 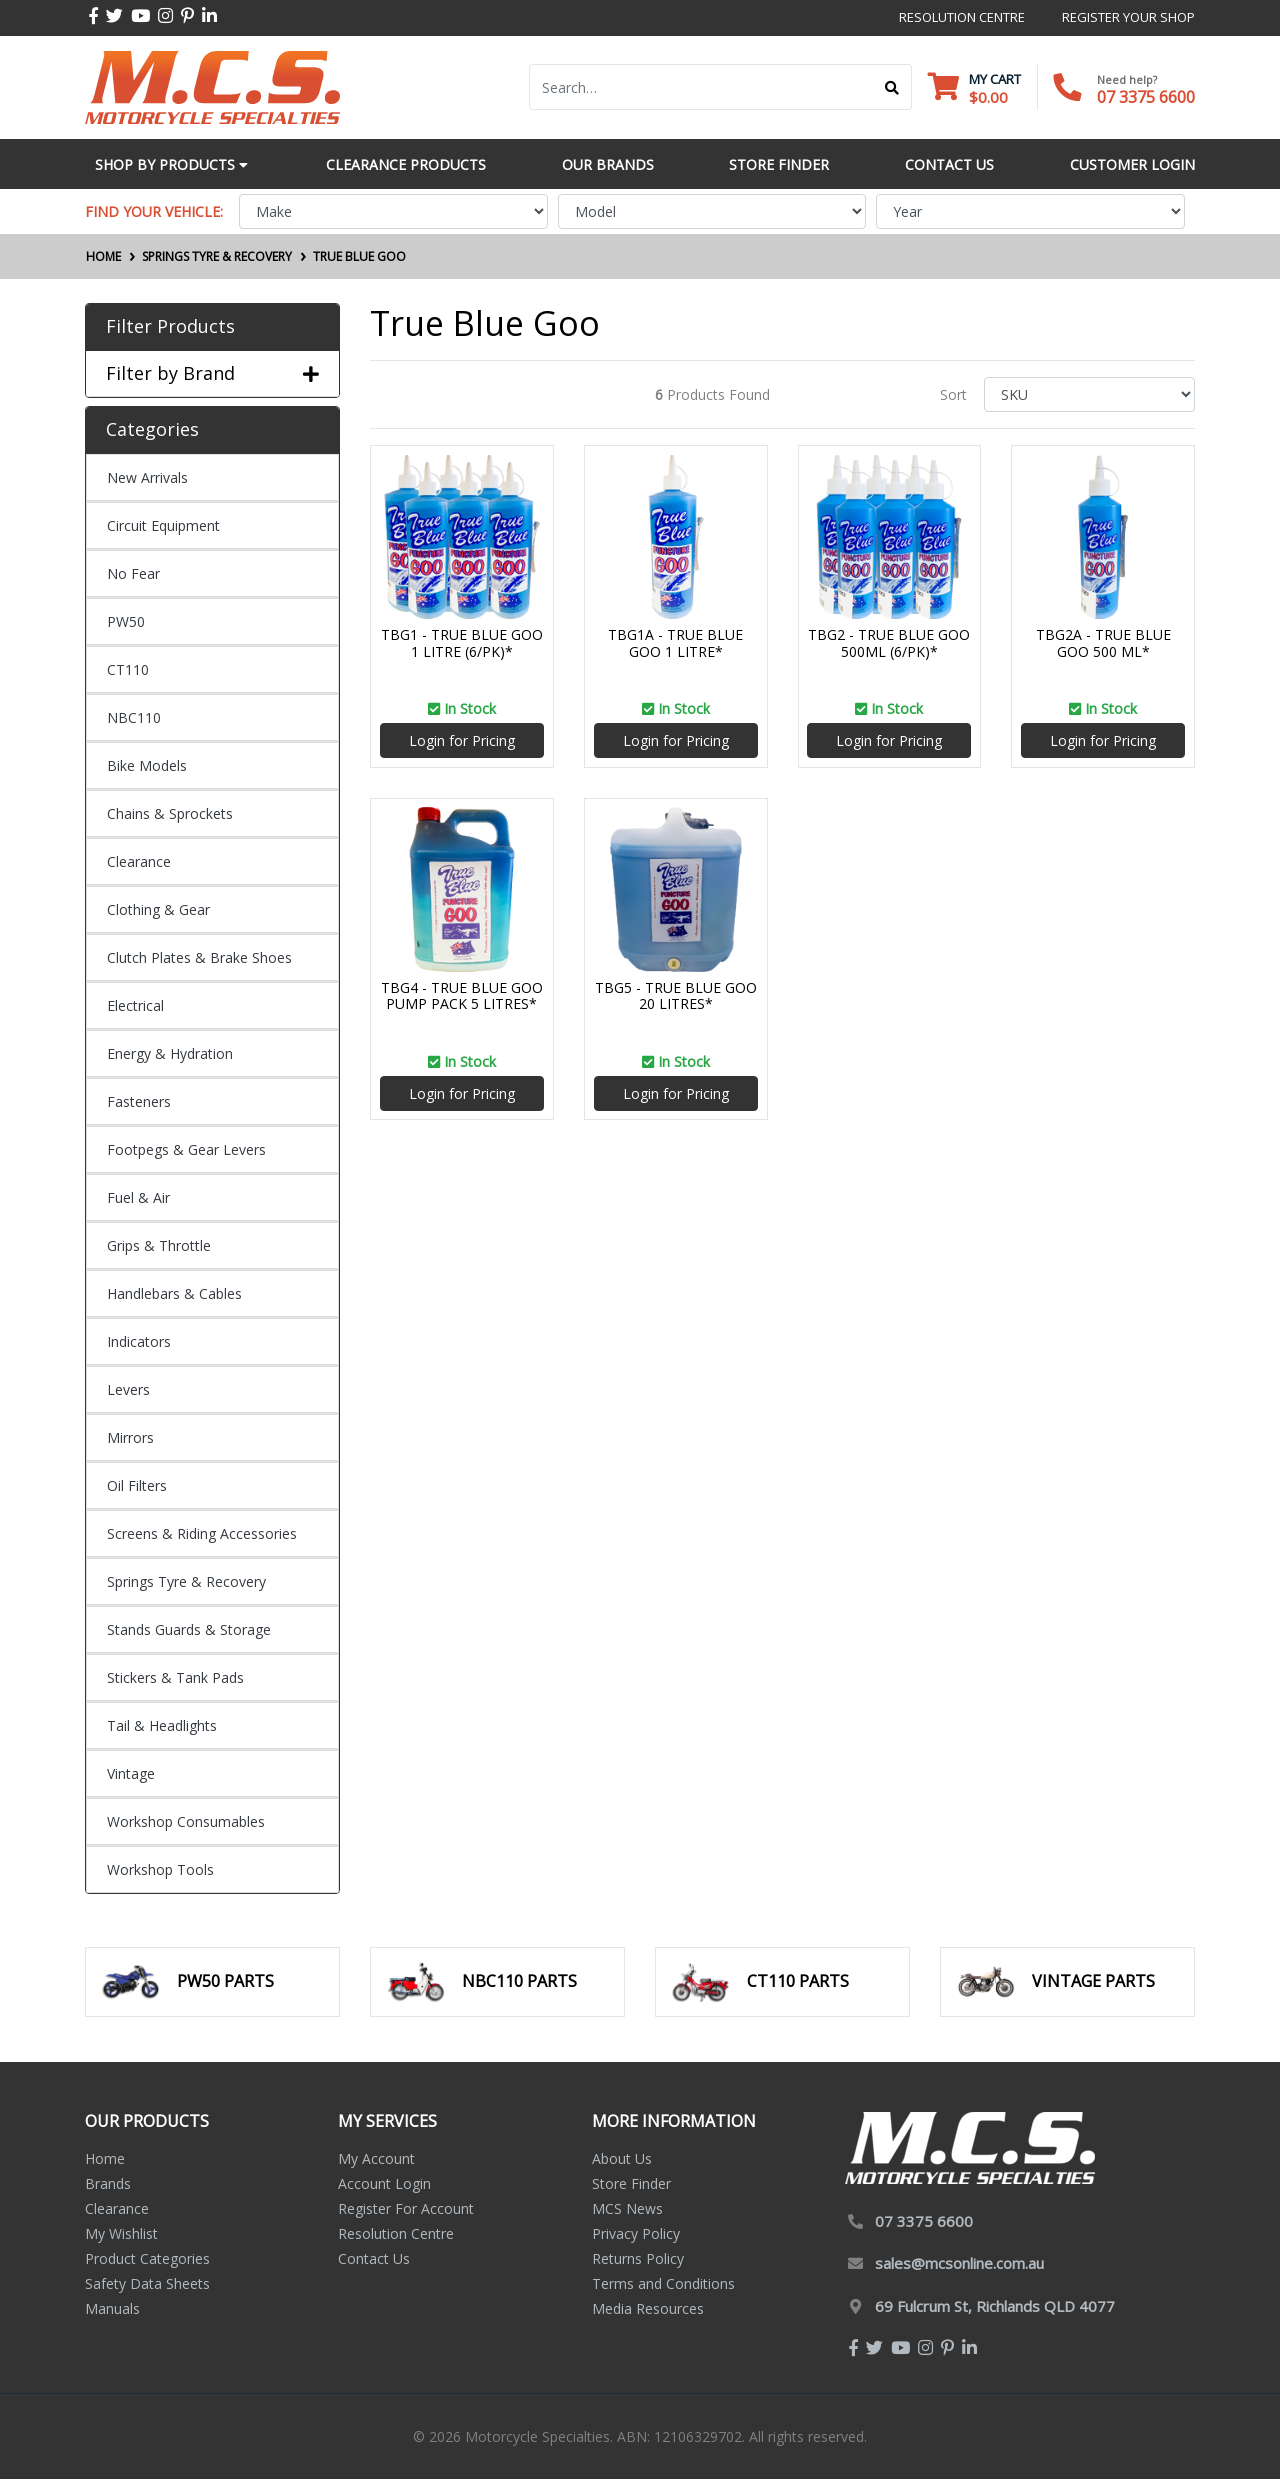 I want to click on Tail & Headlights, so click(x=162, y=1725).